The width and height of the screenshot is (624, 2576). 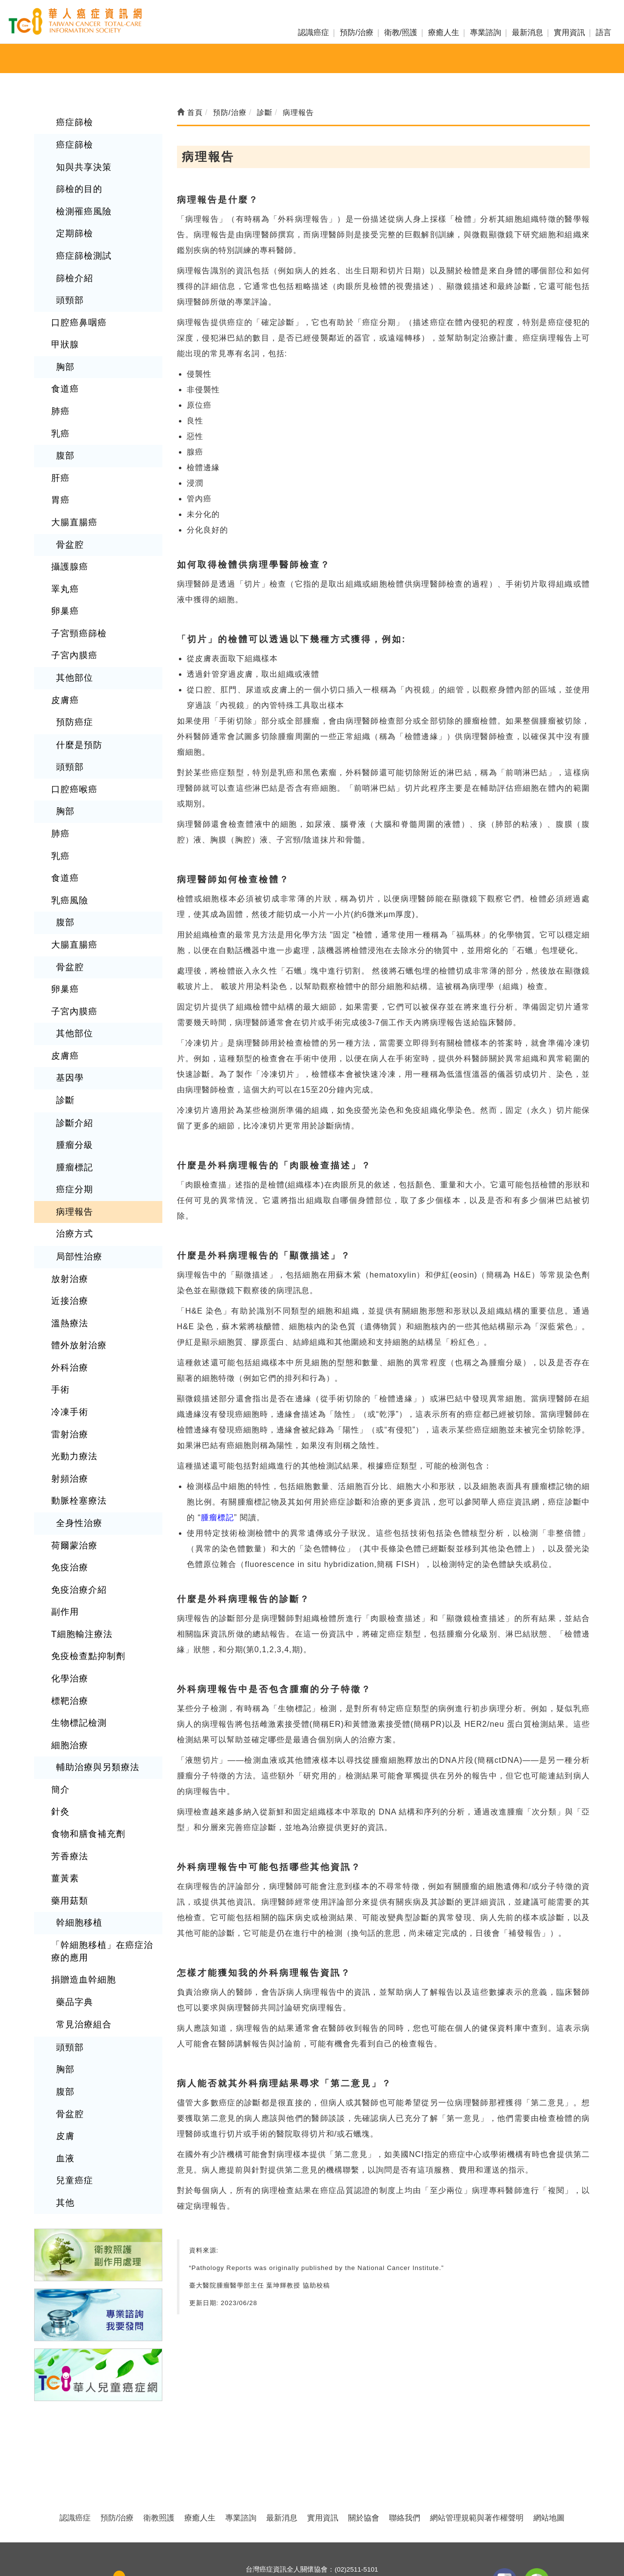 What do you see at coordinates (159, 2446) in the screenshot?
I see `衛教照護` at bounding box center [159, 2446].